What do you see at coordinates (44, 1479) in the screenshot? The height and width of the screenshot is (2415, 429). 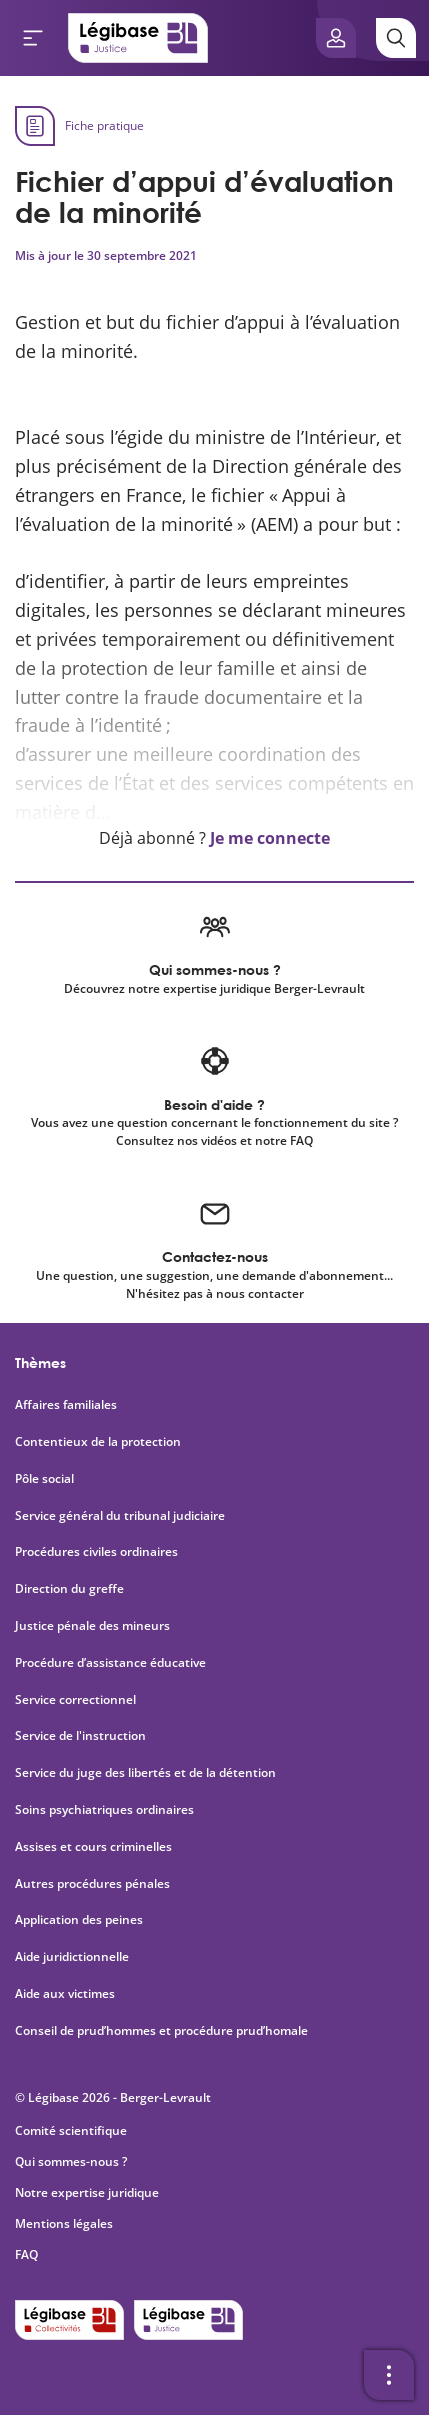 I see `Pôle social` at bounding box center [44, 1479].